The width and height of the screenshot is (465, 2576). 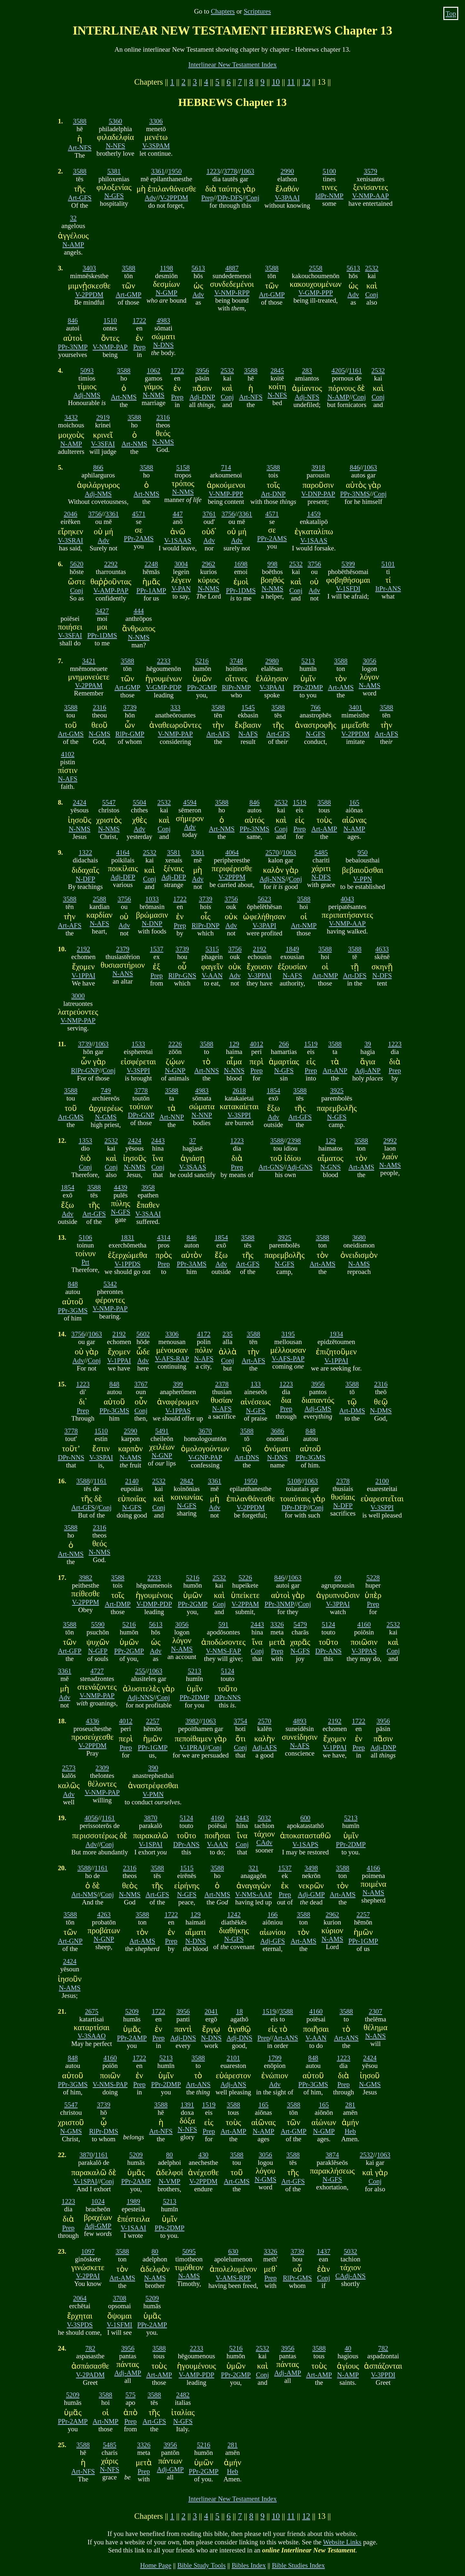 I want to click on PPr-2DMP, so click(x=308, y=687).